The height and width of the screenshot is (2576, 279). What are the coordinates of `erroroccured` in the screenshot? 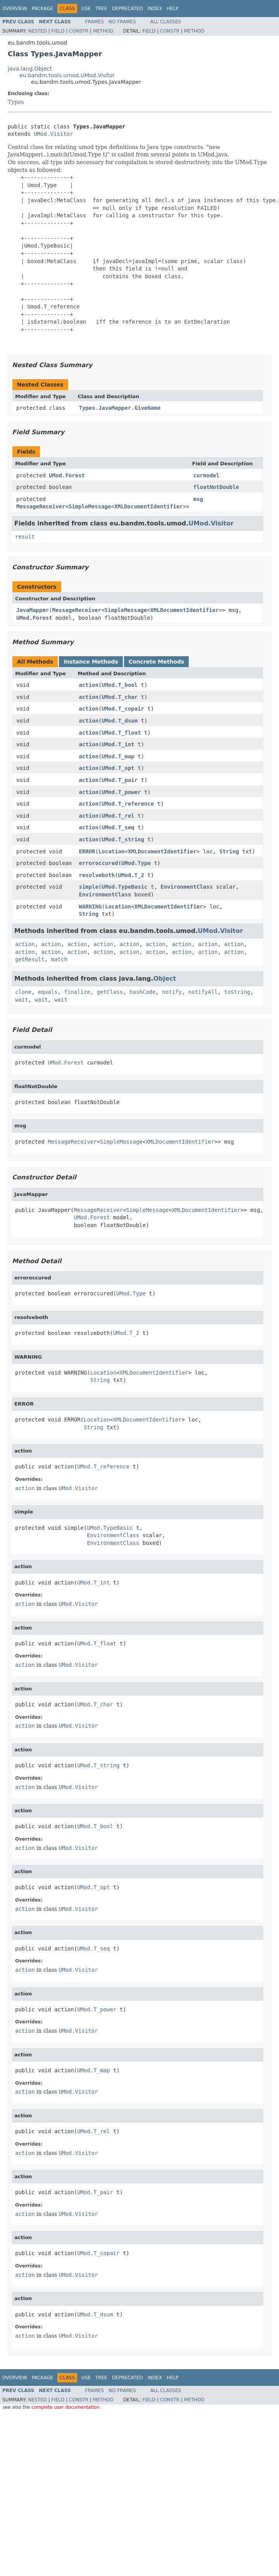 It's located at (98, 863).